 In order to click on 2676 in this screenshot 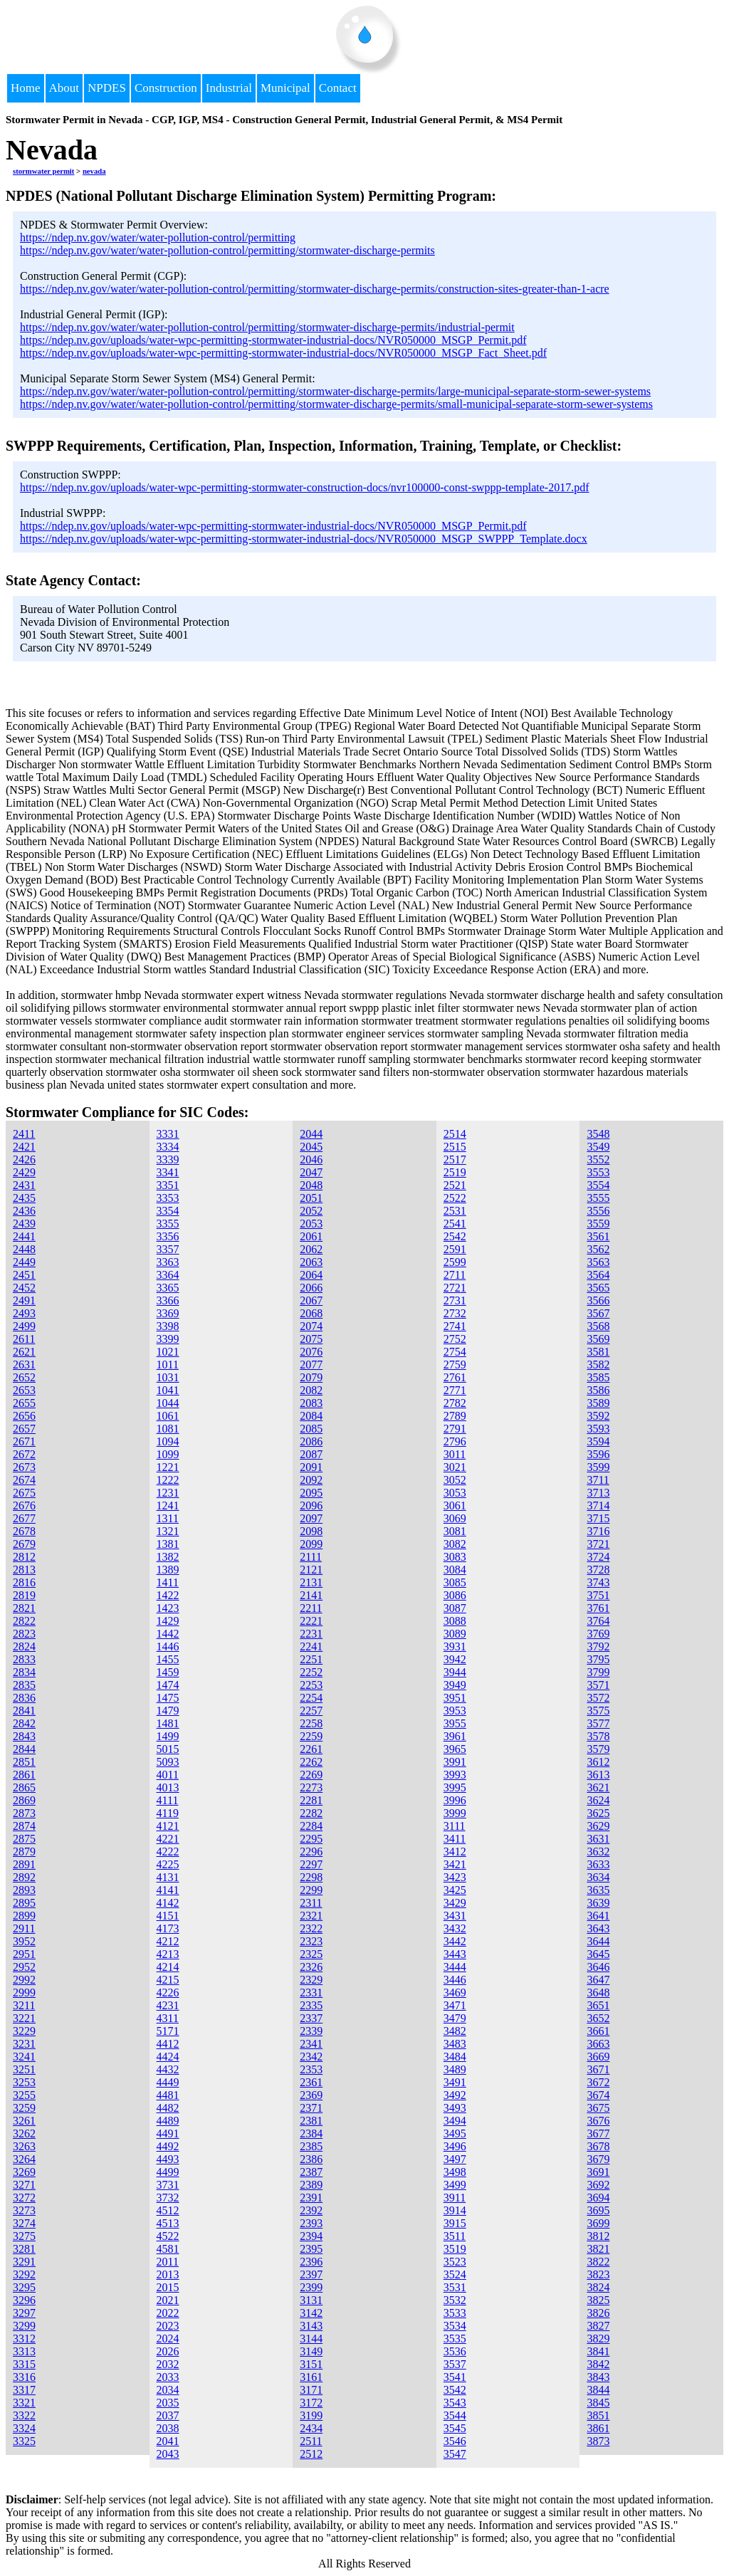, I will do `click(24, 1505)`.